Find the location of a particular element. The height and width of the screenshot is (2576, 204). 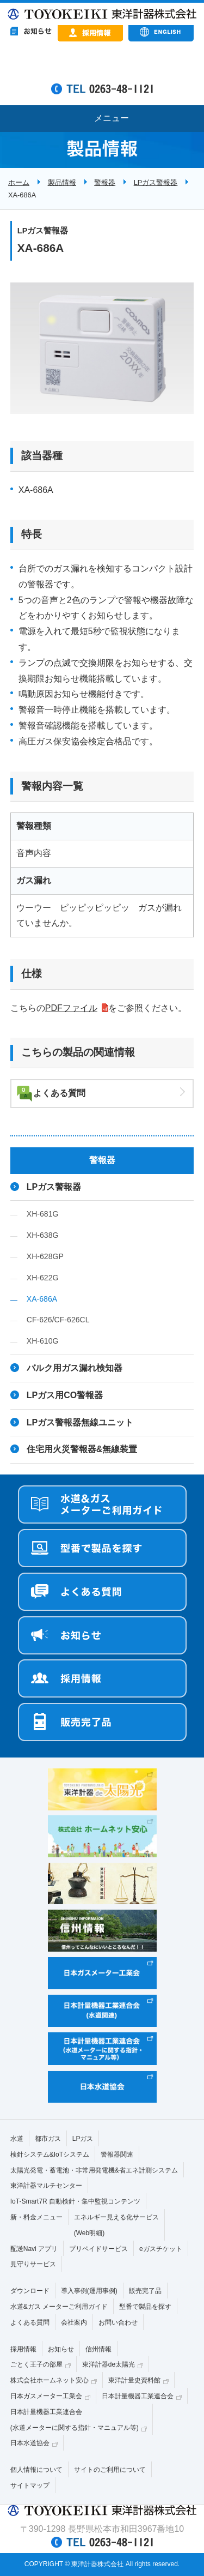

会社案内 is located at coordinates (74, 2322).